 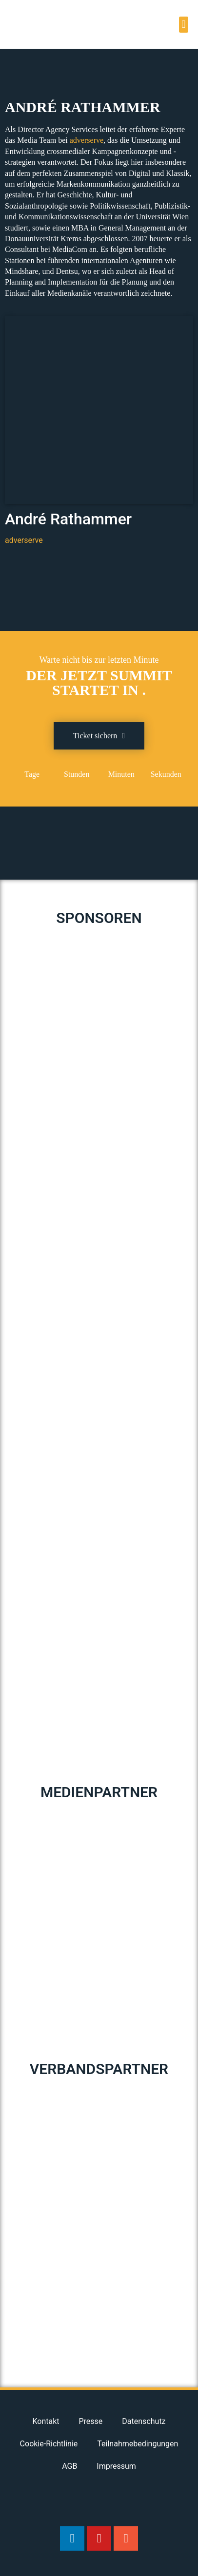 What do you see at coordinates (137, 2443) in the screenshot?
I see `Teilnahmebedingungen` at bounding box center [137, 2443].